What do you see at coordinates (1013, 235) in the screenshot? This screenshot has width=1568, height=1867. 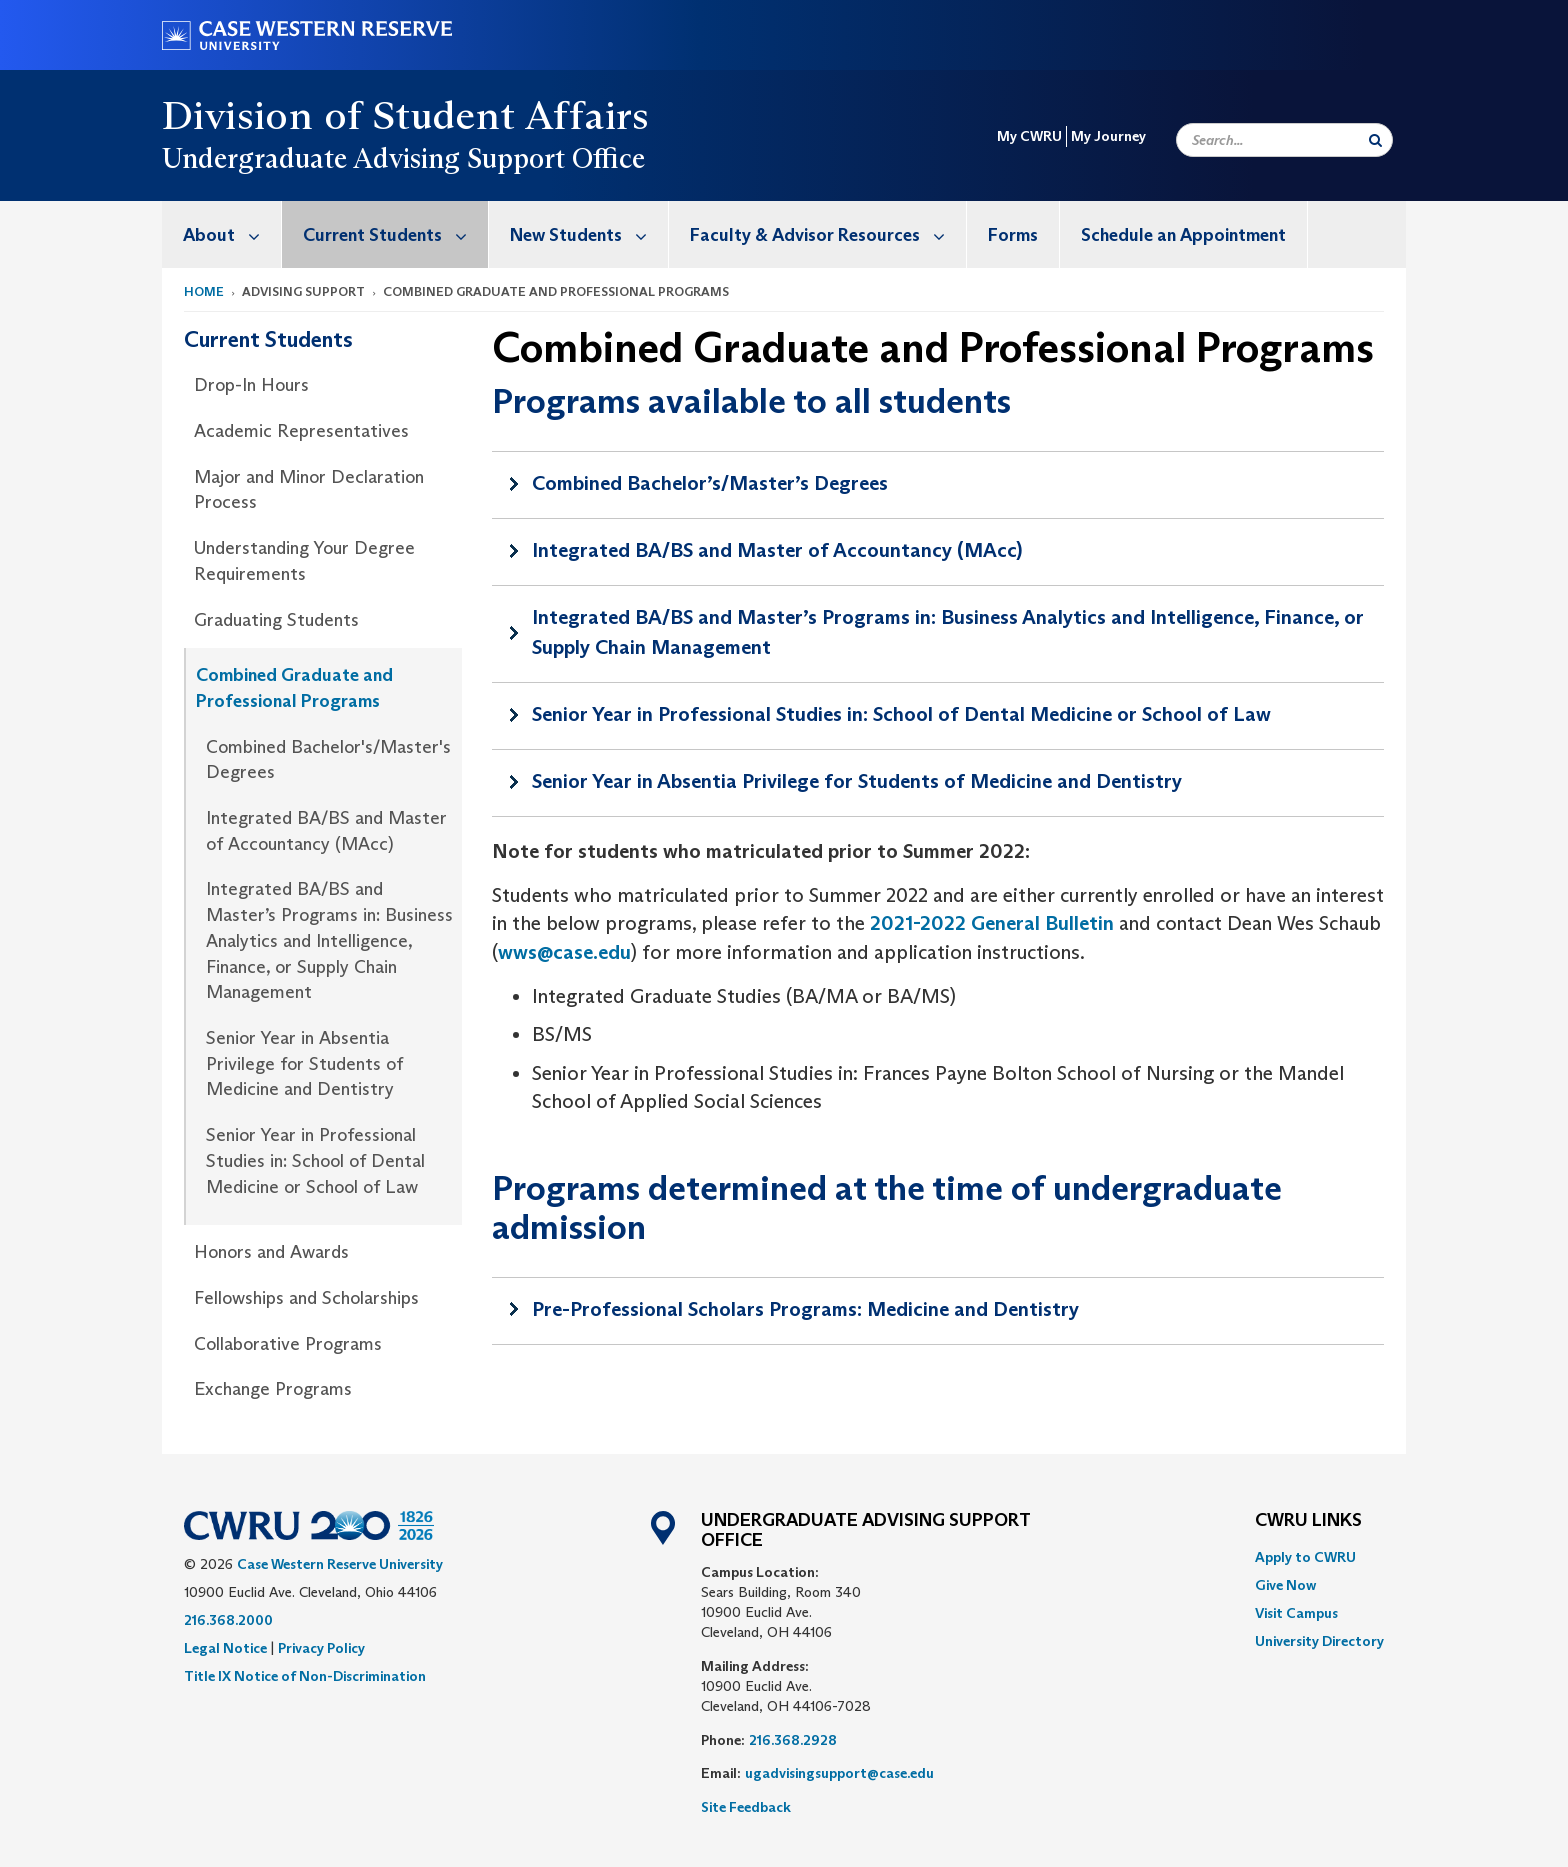 I see `Forms` at bounding box center [1013, 235].